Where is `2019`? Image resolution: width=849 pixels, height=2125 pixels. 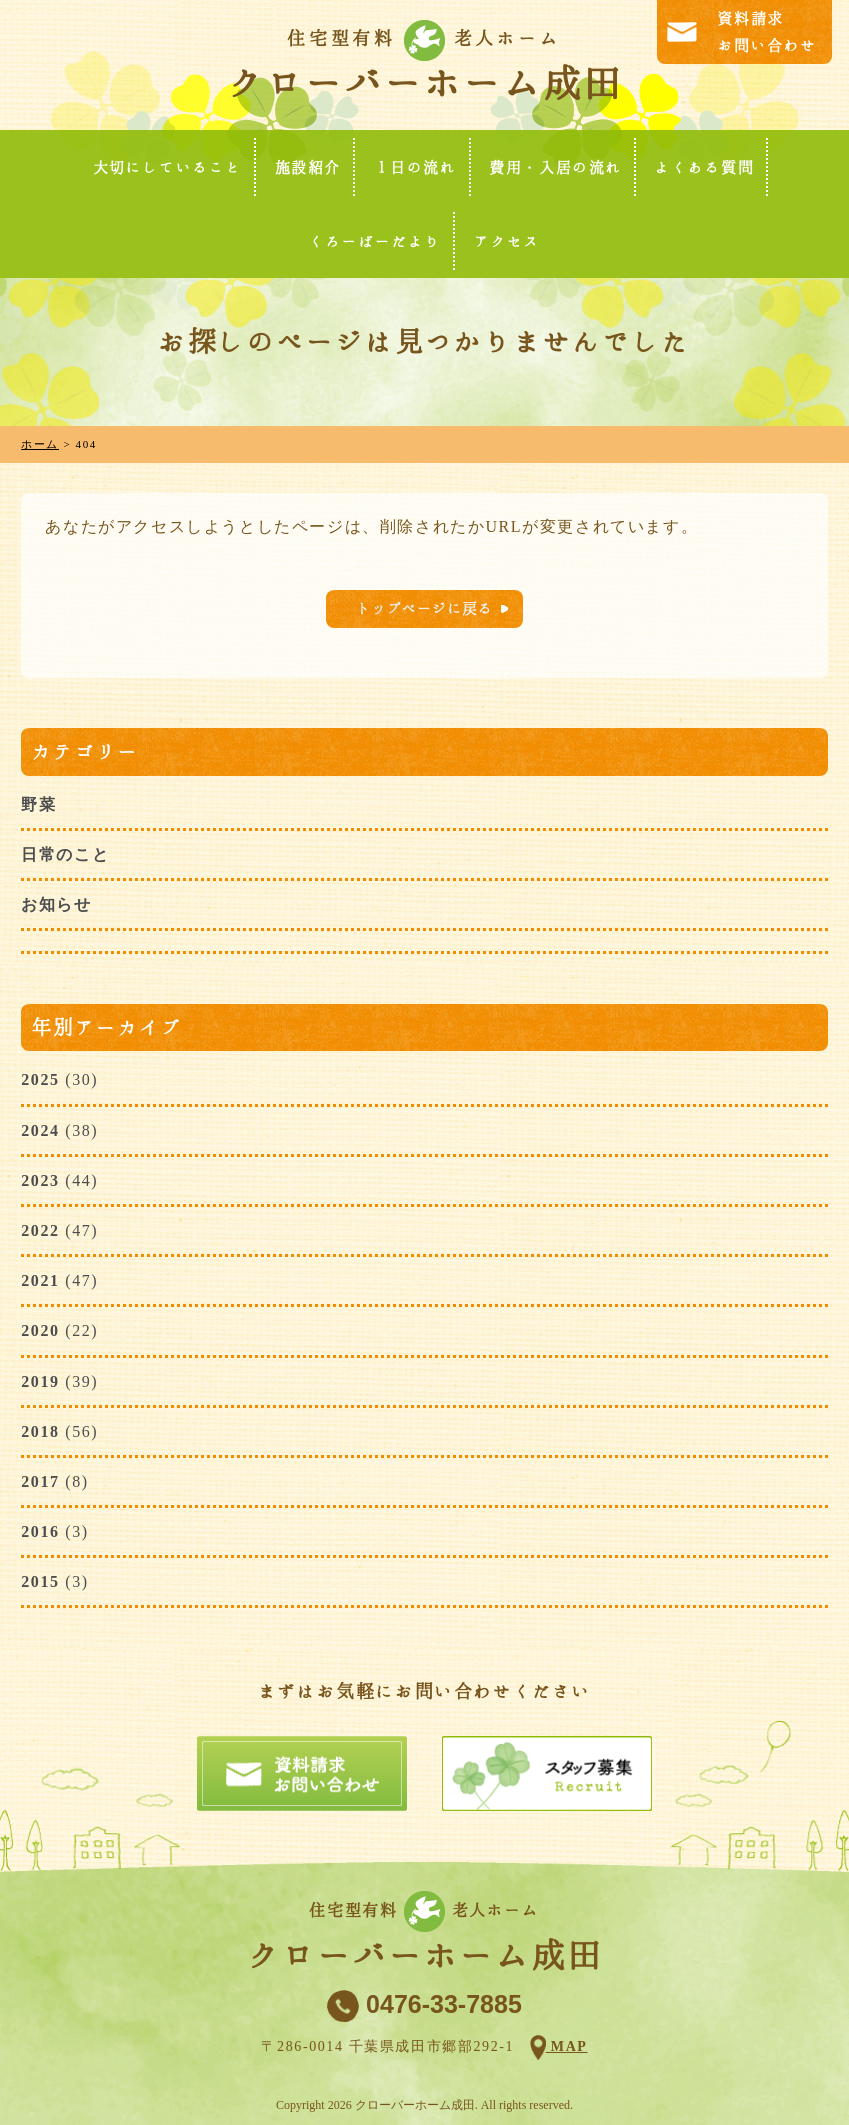 2019 is located at coordinates (40, 1381).